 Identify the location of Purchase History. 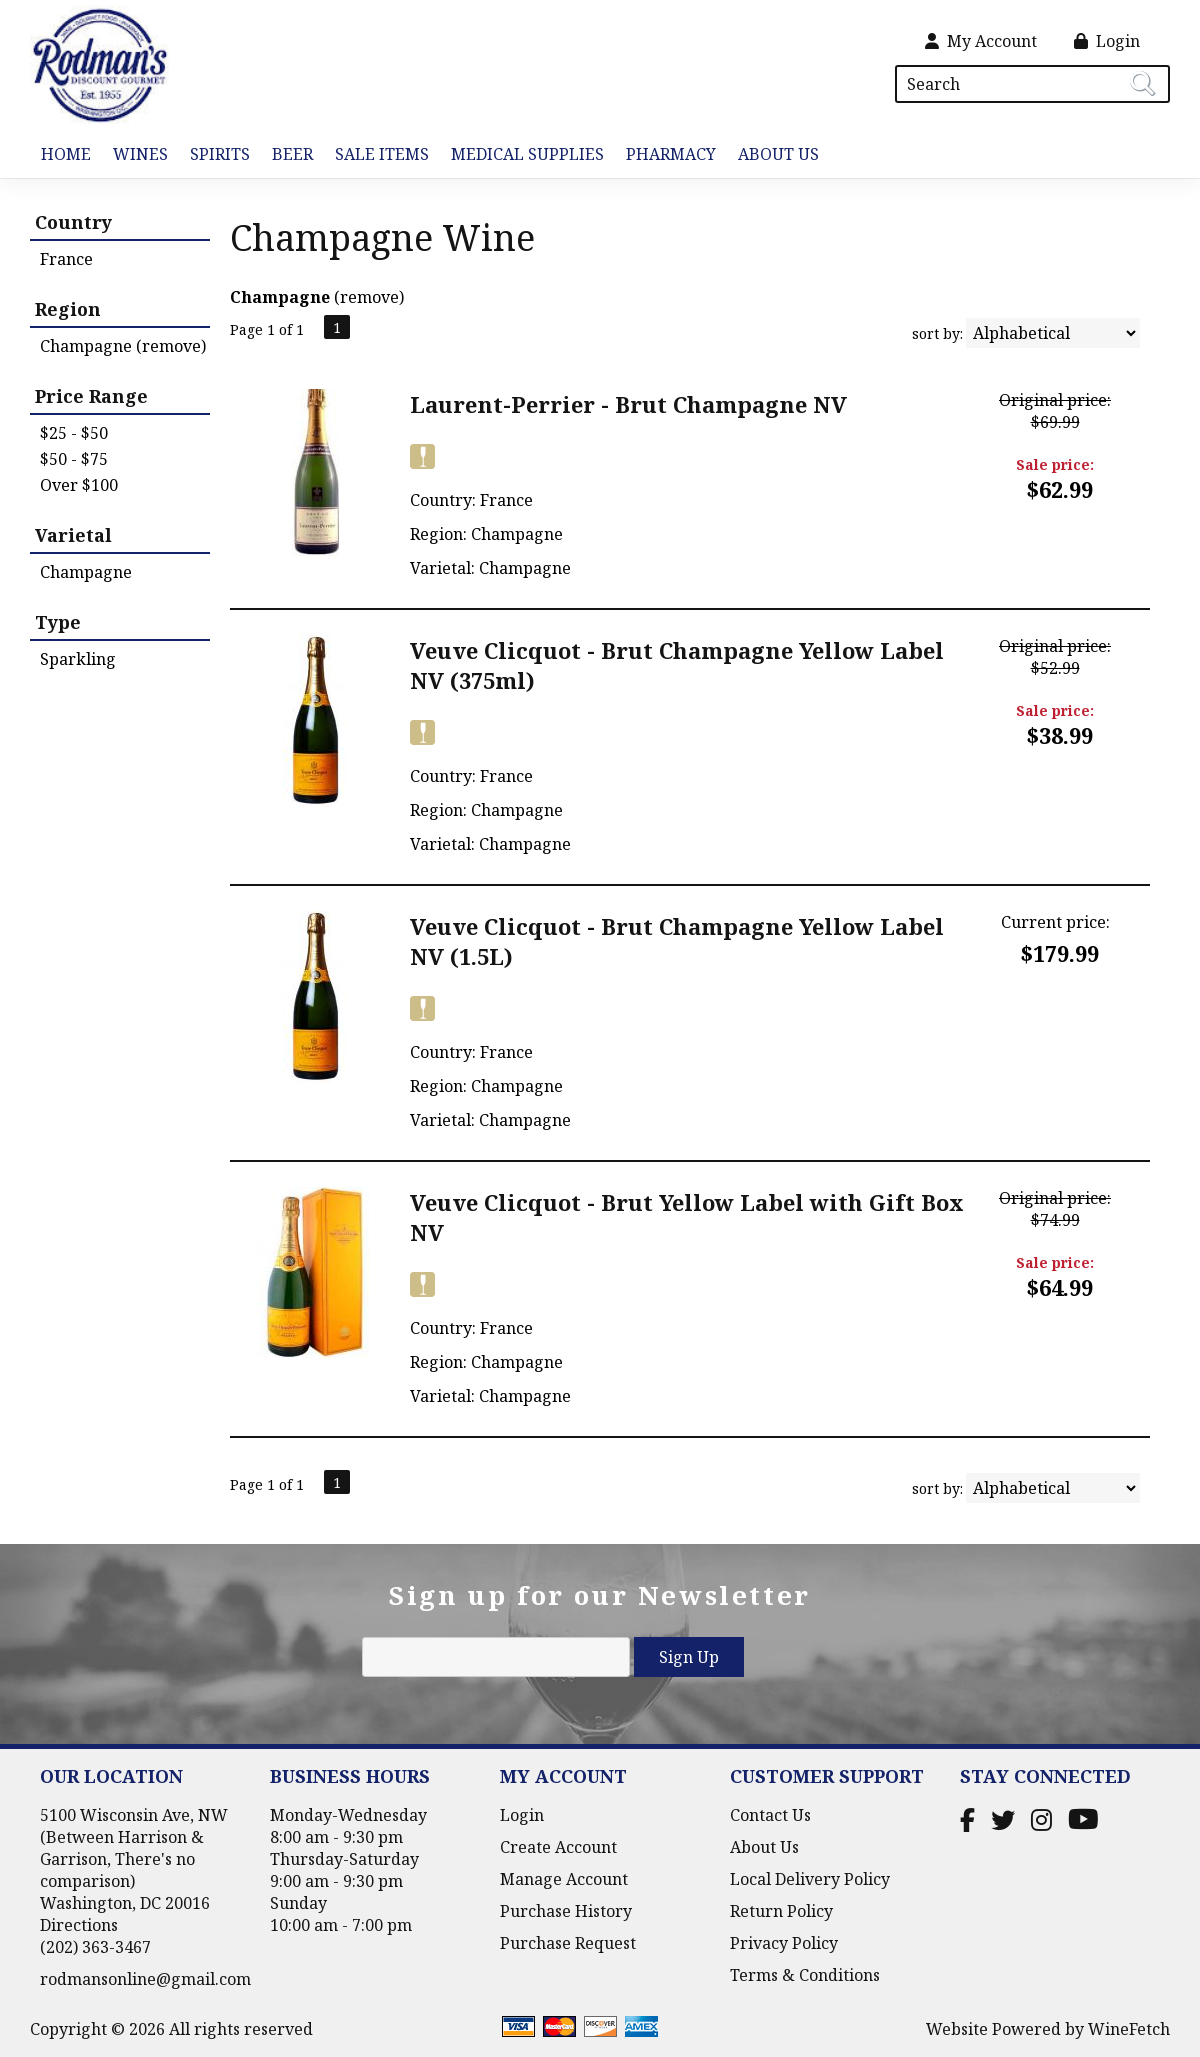
(566, 1911).